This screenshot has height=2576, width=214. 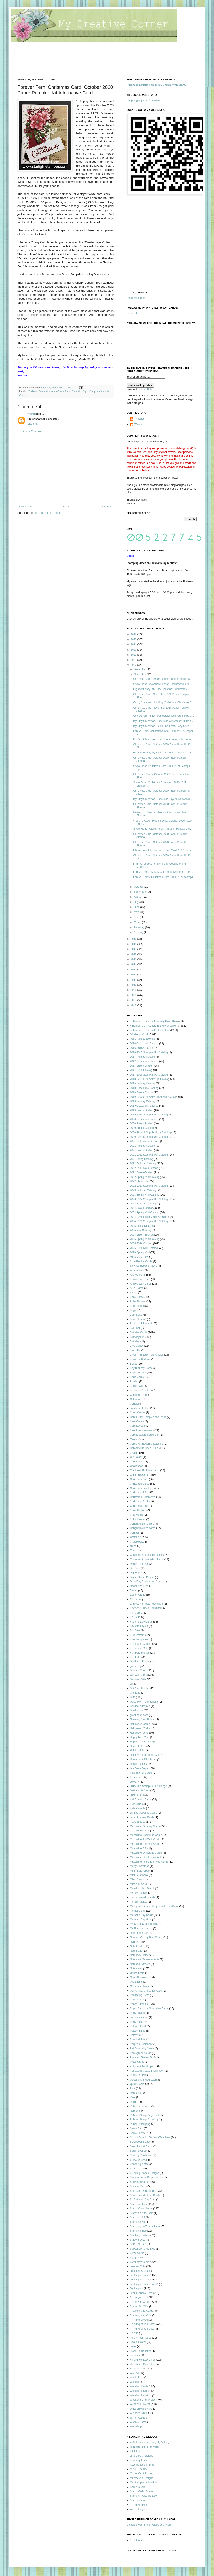 I want to click on Challenges, so click(x=136, y=1465).